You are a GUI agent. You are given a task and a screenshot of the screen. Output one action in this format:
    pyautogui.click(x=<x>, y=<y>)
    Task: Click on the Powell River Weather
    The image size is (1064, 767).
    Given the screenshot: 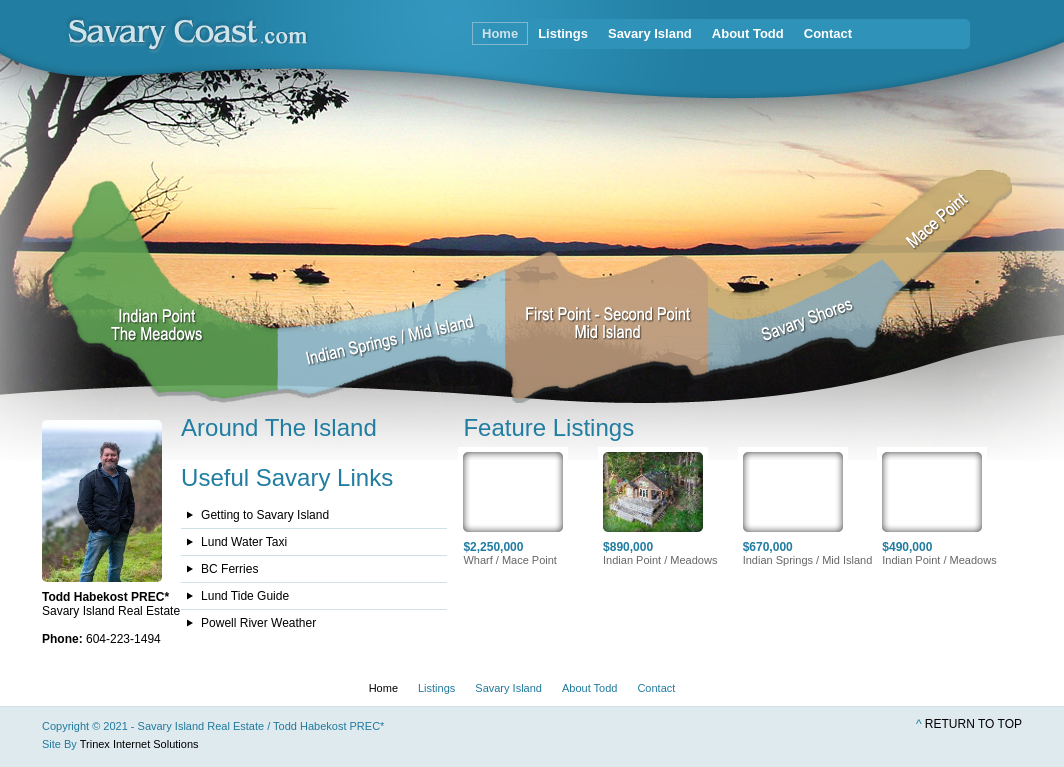 What is the action you would take?
    pyautogui.click(x=258, y=623)
    